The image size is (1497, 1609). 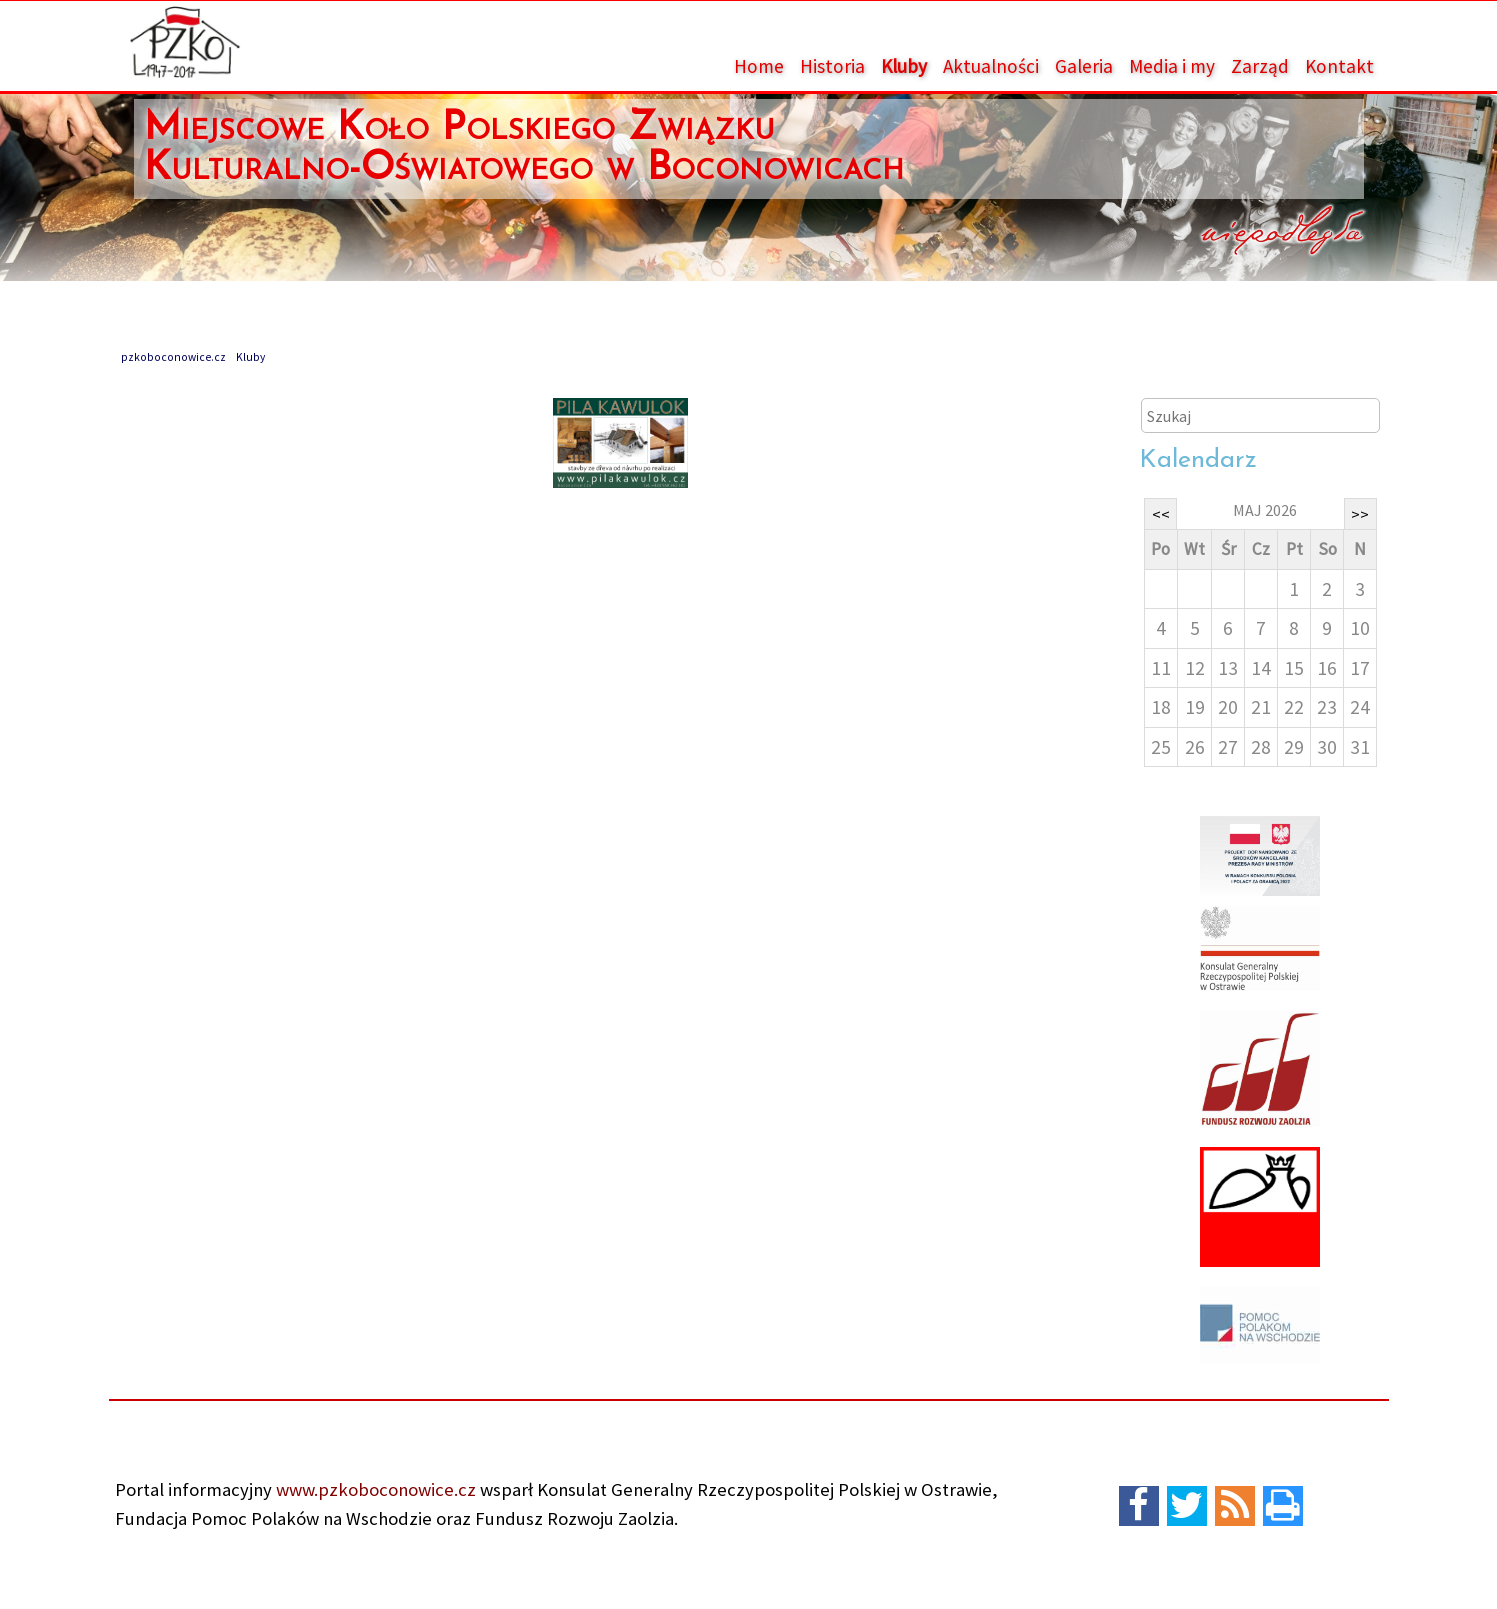 What do you see at coordinates (759, 66) in the screenshot?
I see `Home` at bounding box center [759, 66].